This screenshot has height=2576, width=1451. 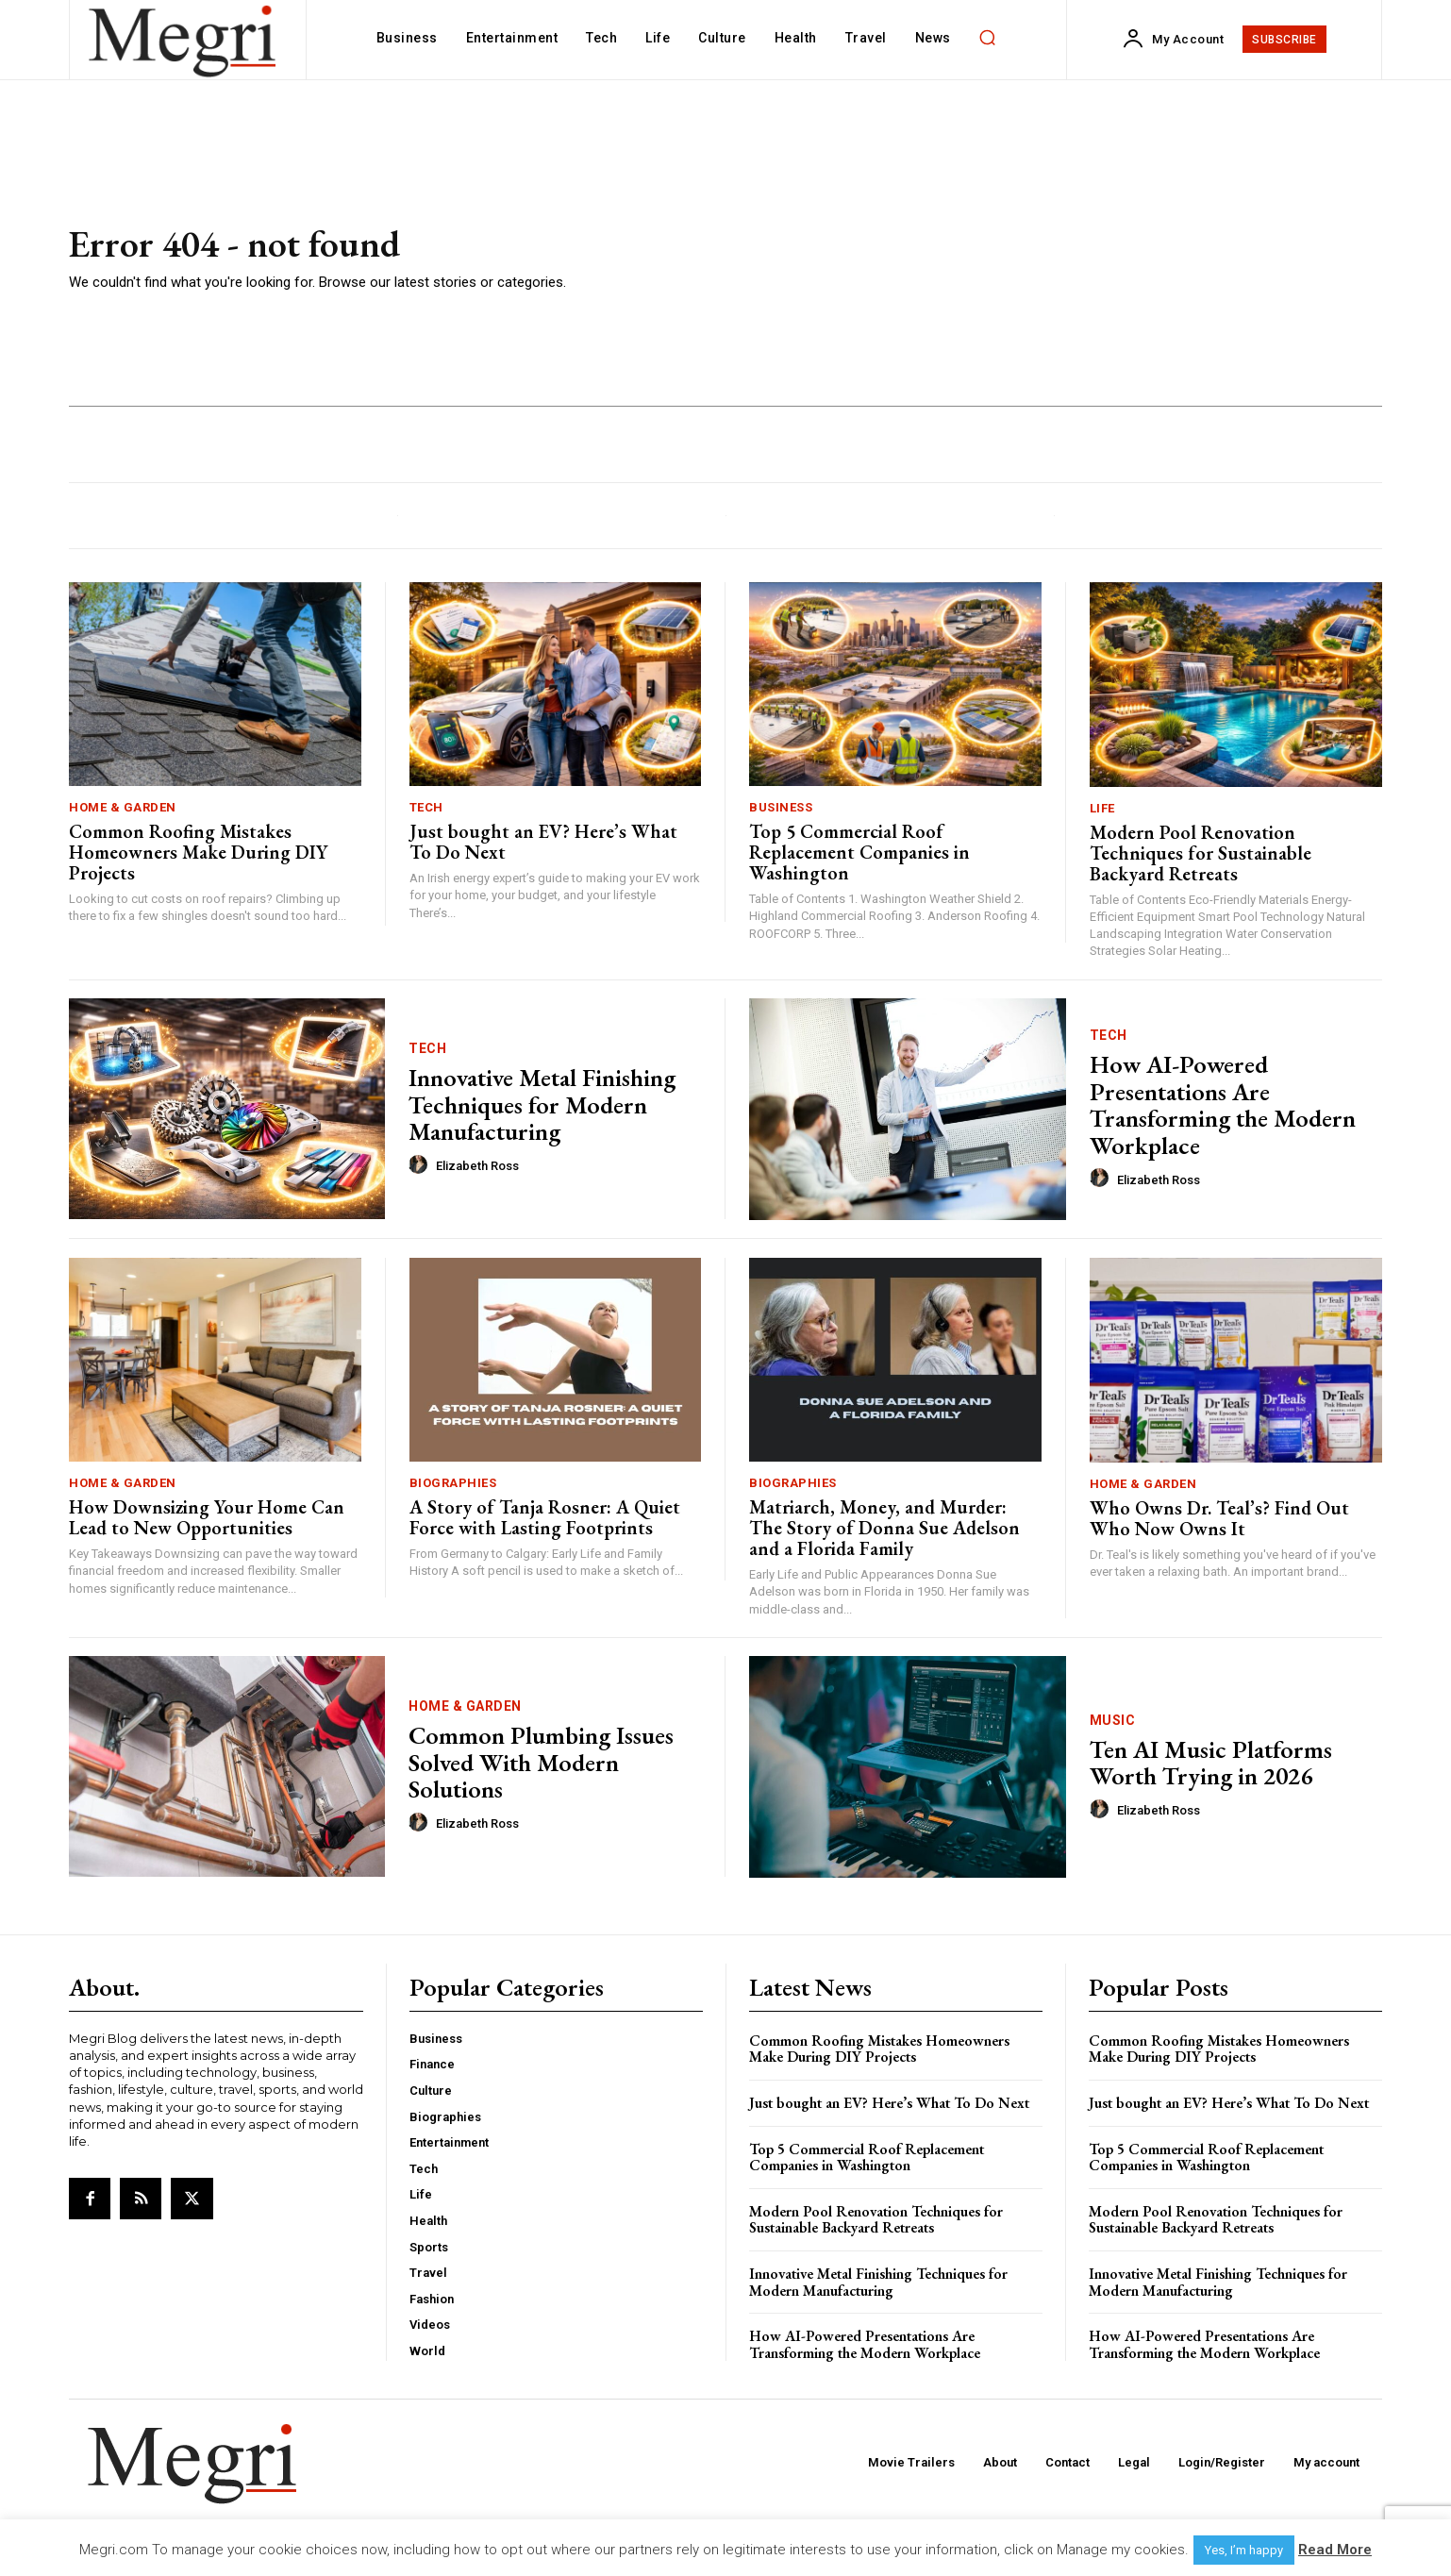 I want to click on [Advertisement], so click(x=998, y=259).